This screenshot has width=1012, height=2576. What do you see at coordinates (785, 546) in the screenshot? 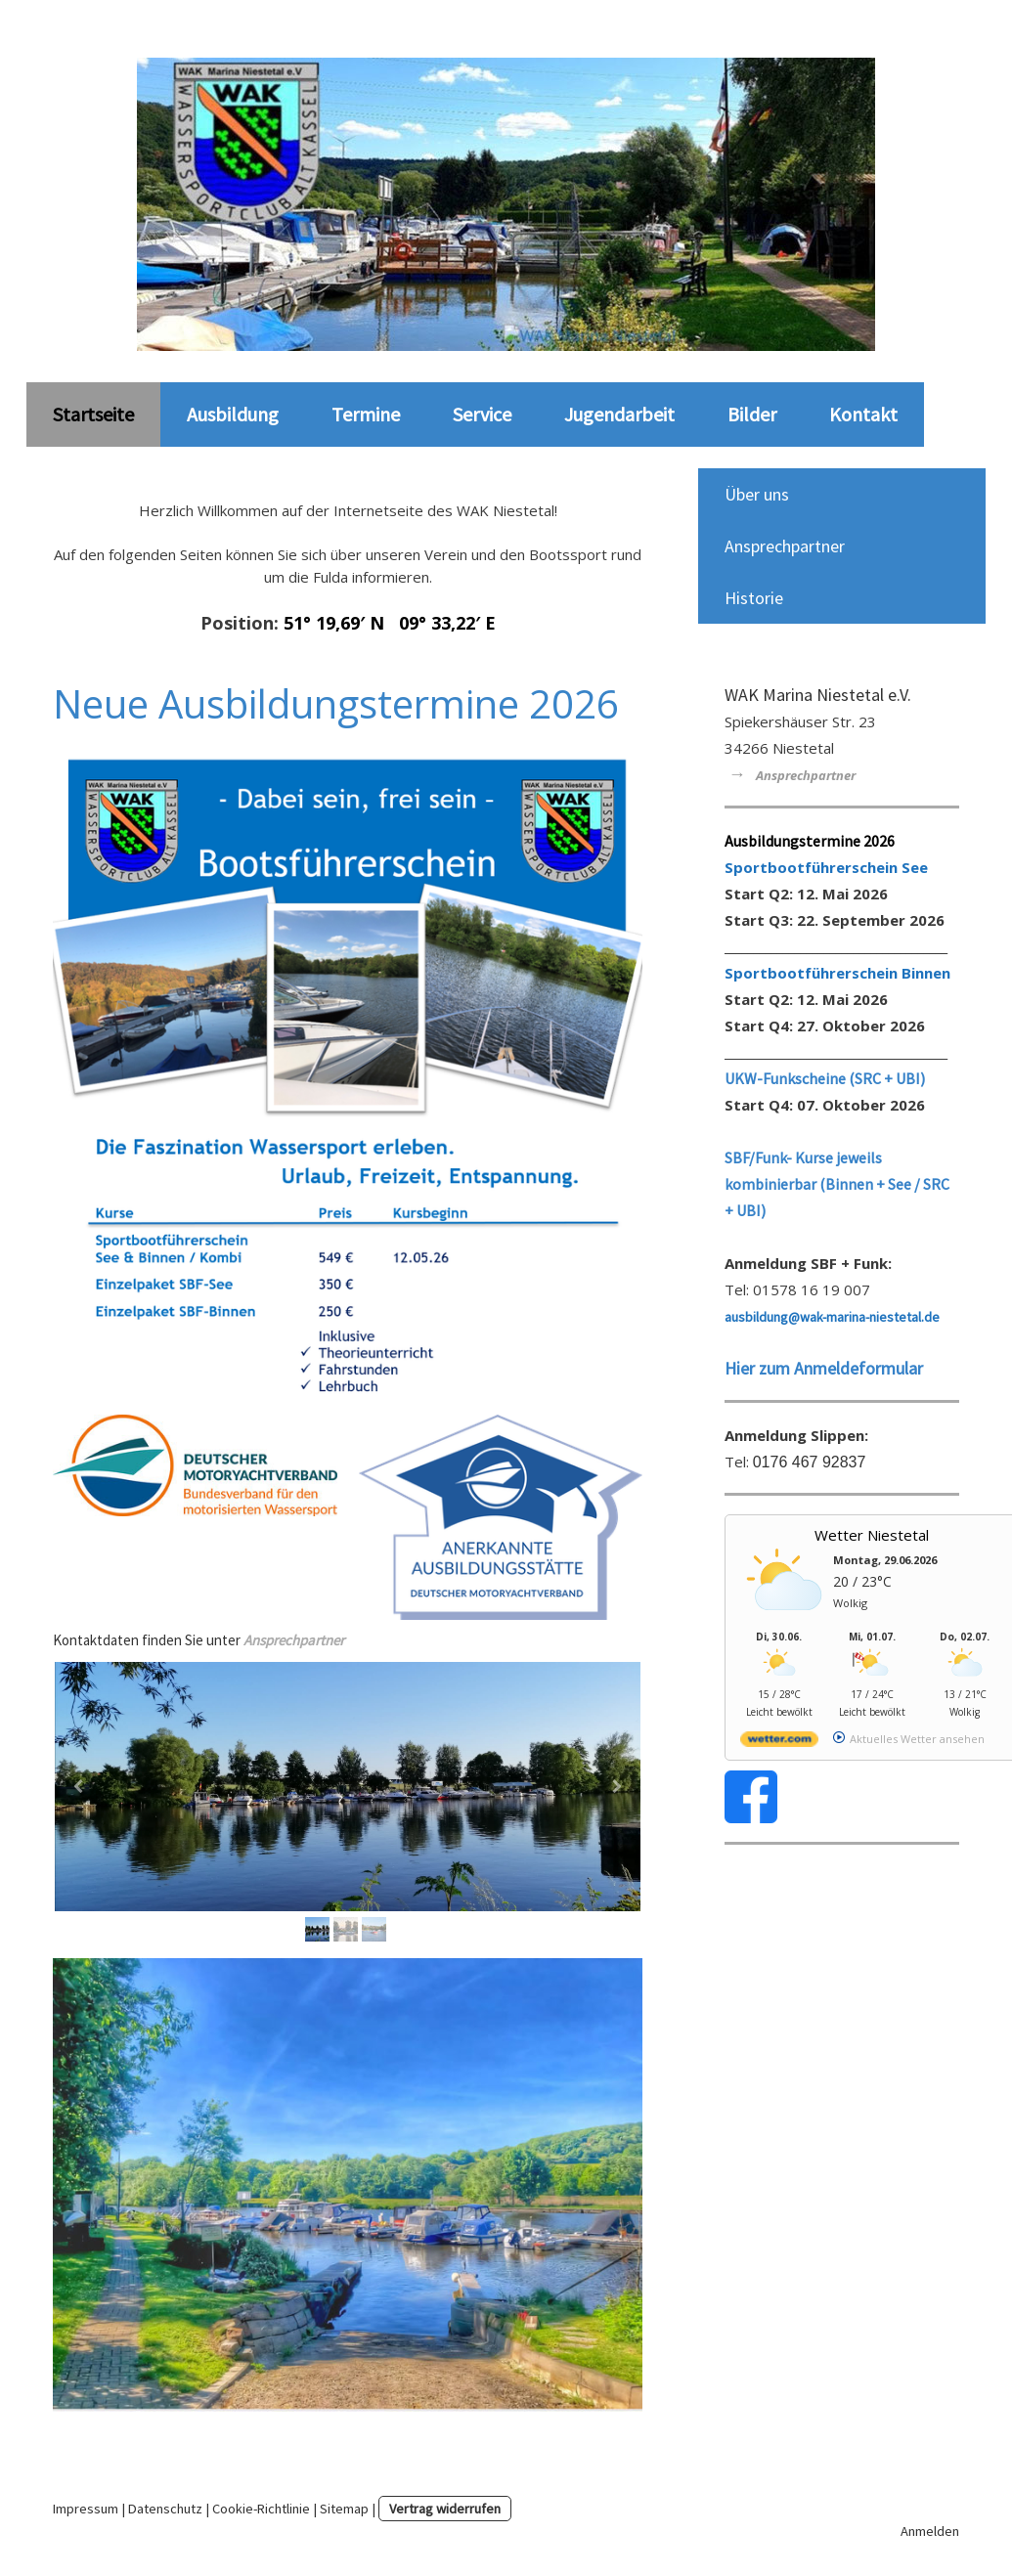
I see `Ansprechpartner` at bounding box center [785, 546].